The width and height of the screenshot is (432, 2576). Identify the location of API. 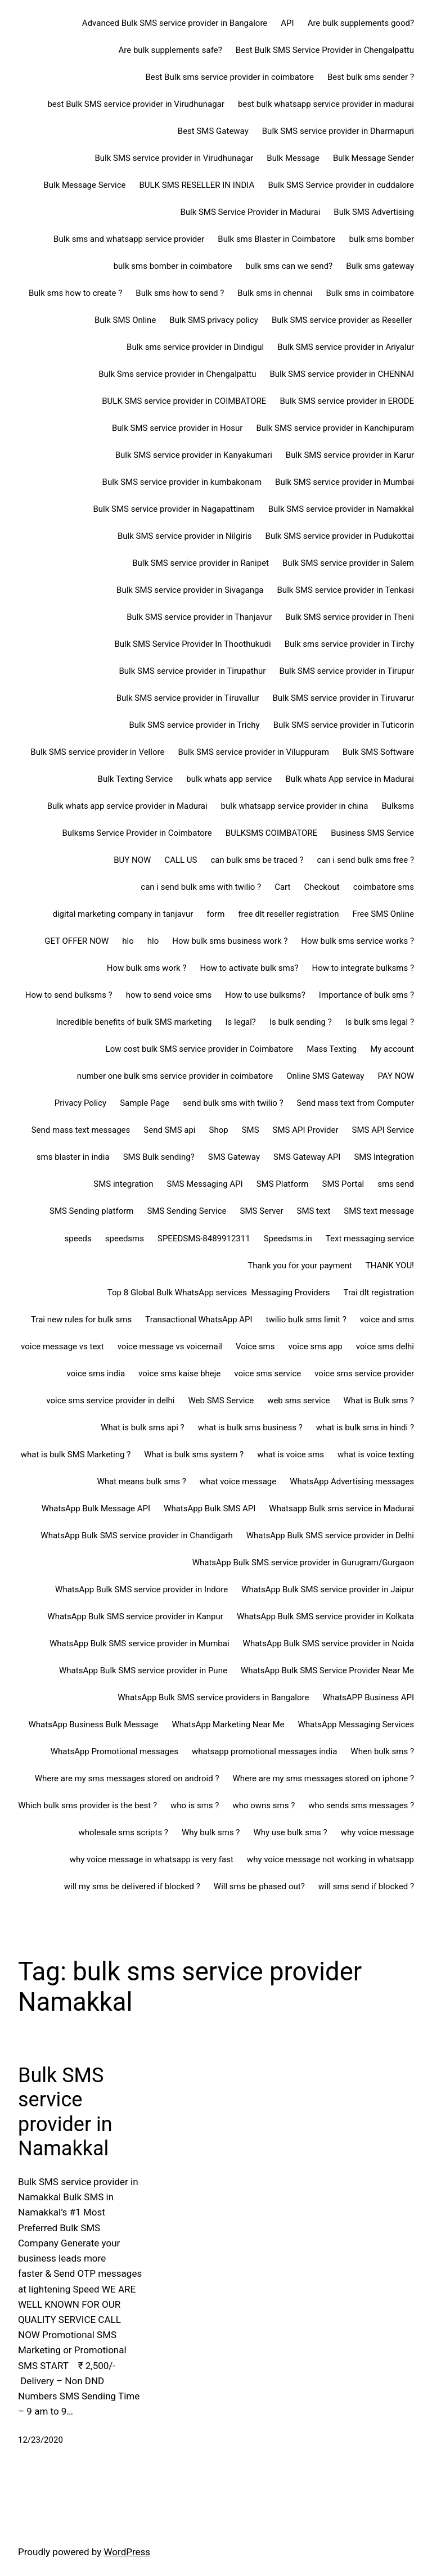
(287, 23).